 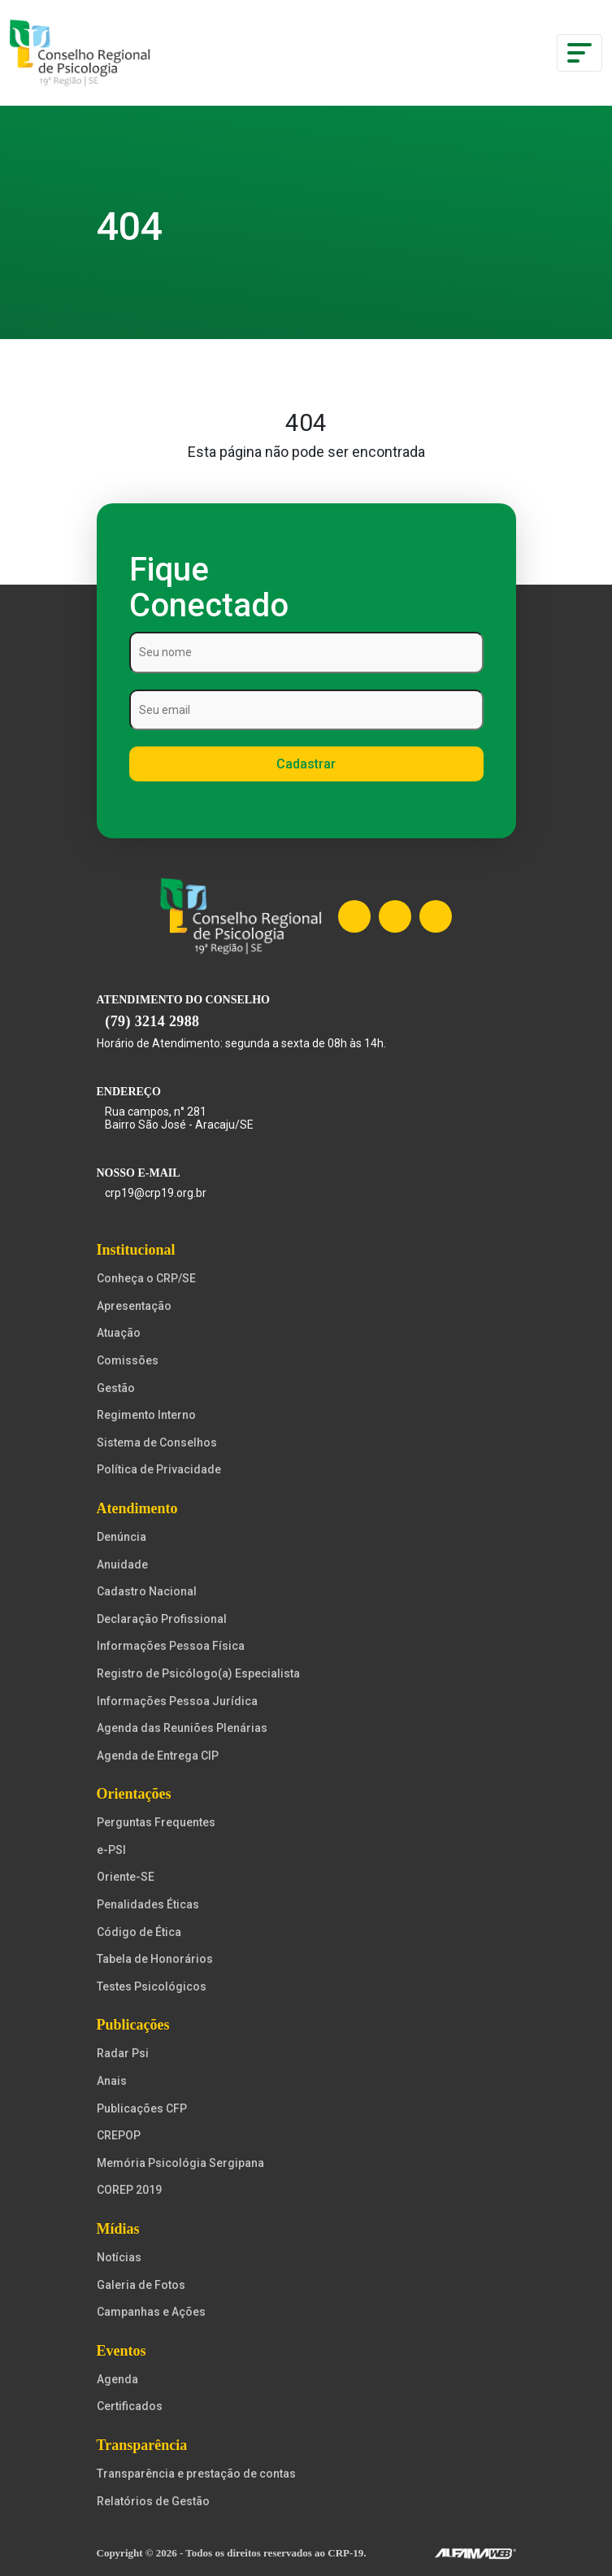 I want to click on Publicações CFP, so click(x=142, y=2108).